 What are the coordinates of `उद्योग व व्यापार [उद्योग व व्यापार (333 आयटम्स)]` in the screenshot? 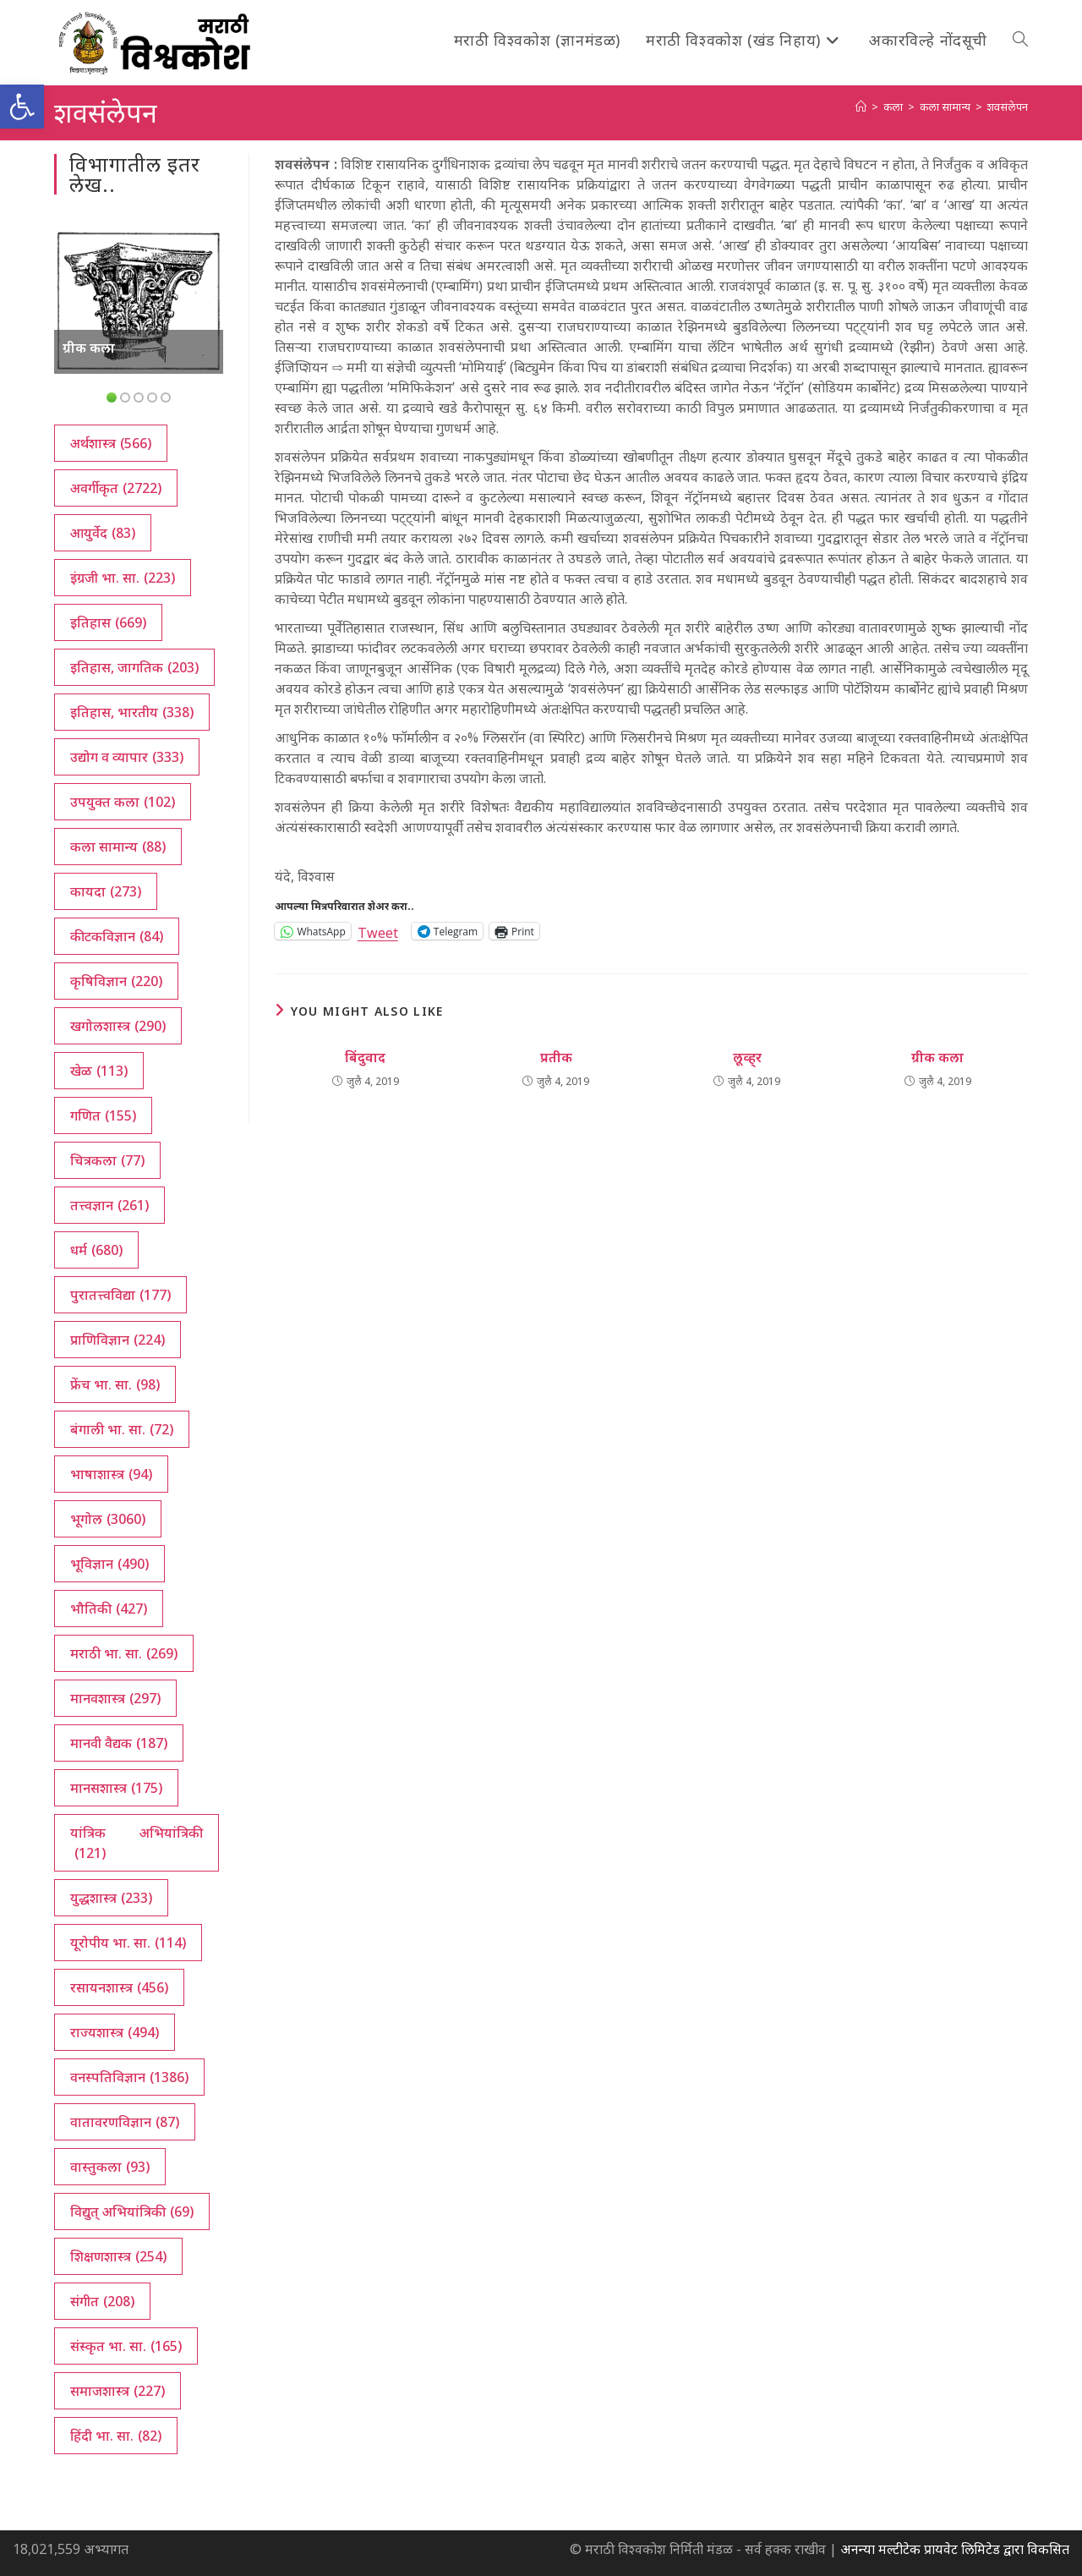 It's located at (126, 757).